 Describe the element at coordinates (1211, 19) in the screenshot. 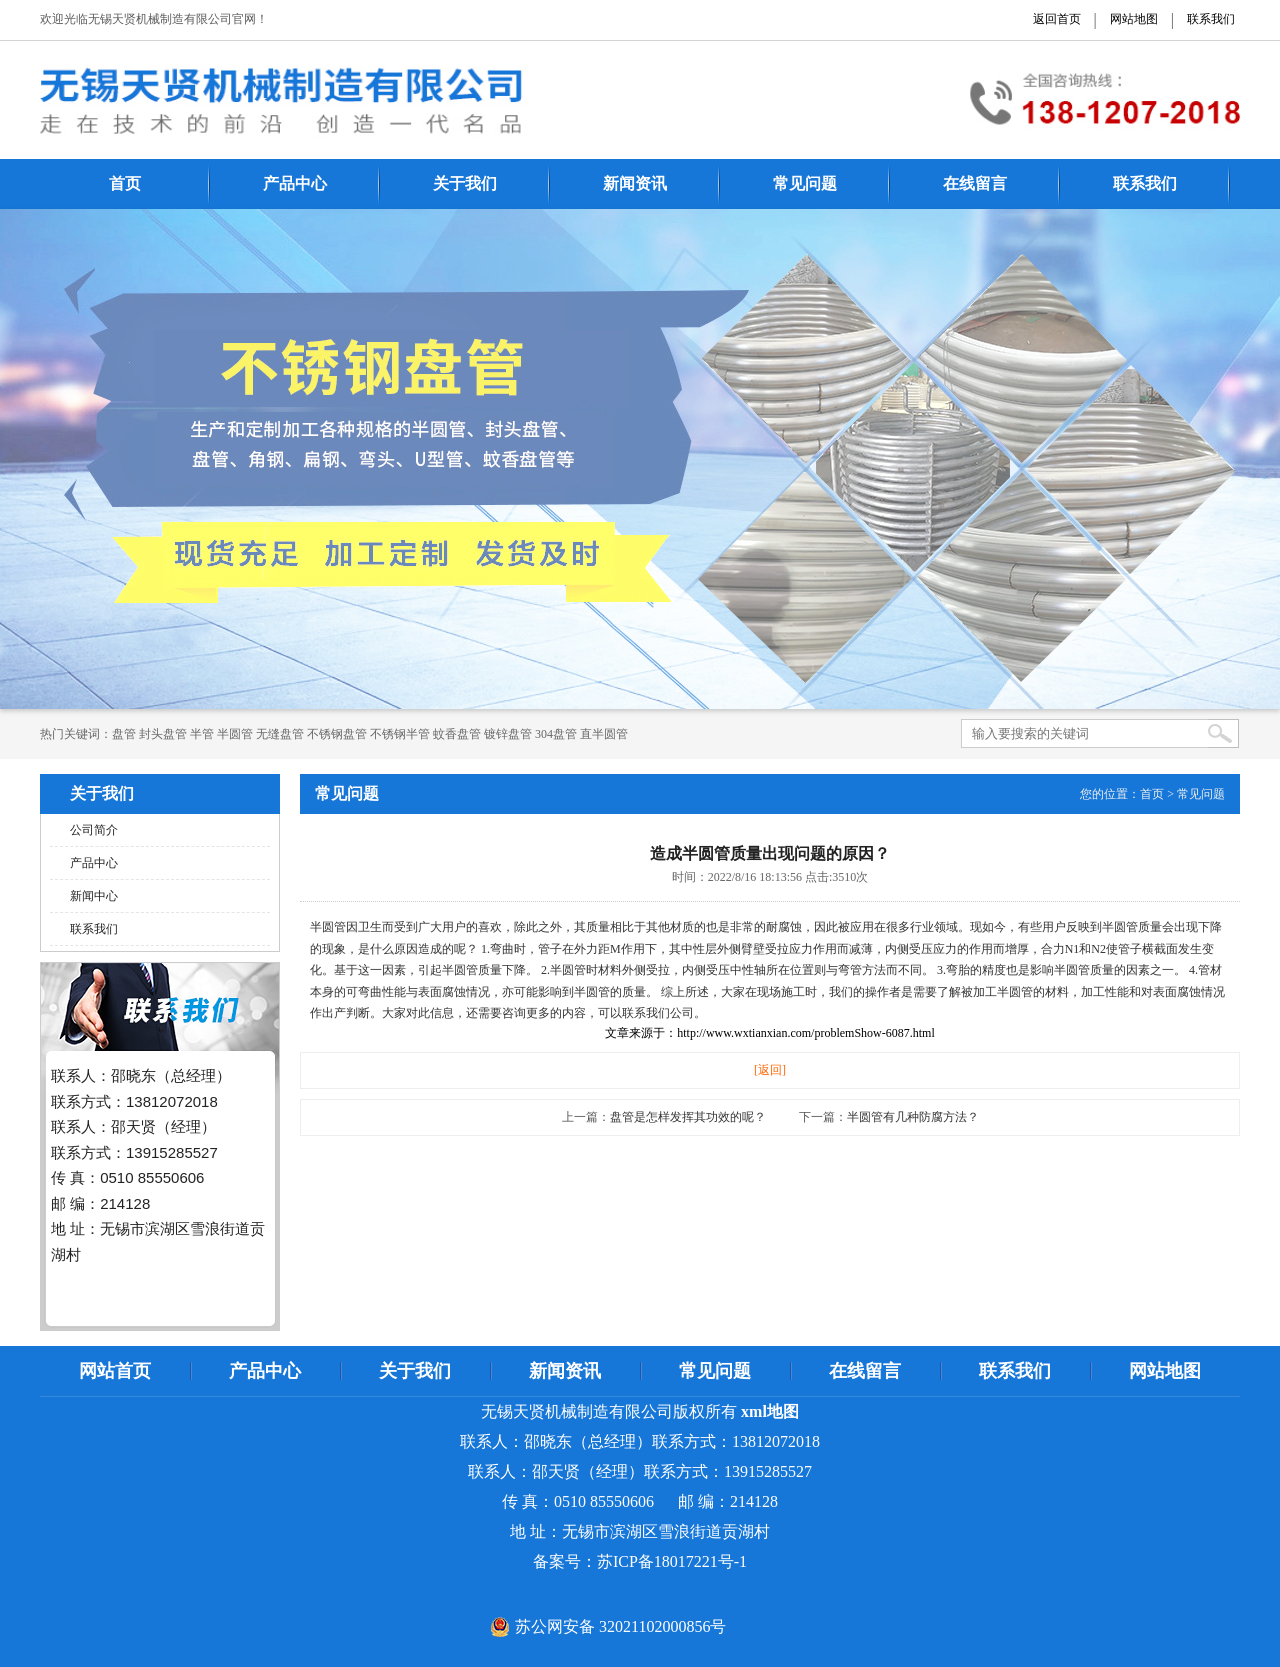

I see `联系我们` at that location.